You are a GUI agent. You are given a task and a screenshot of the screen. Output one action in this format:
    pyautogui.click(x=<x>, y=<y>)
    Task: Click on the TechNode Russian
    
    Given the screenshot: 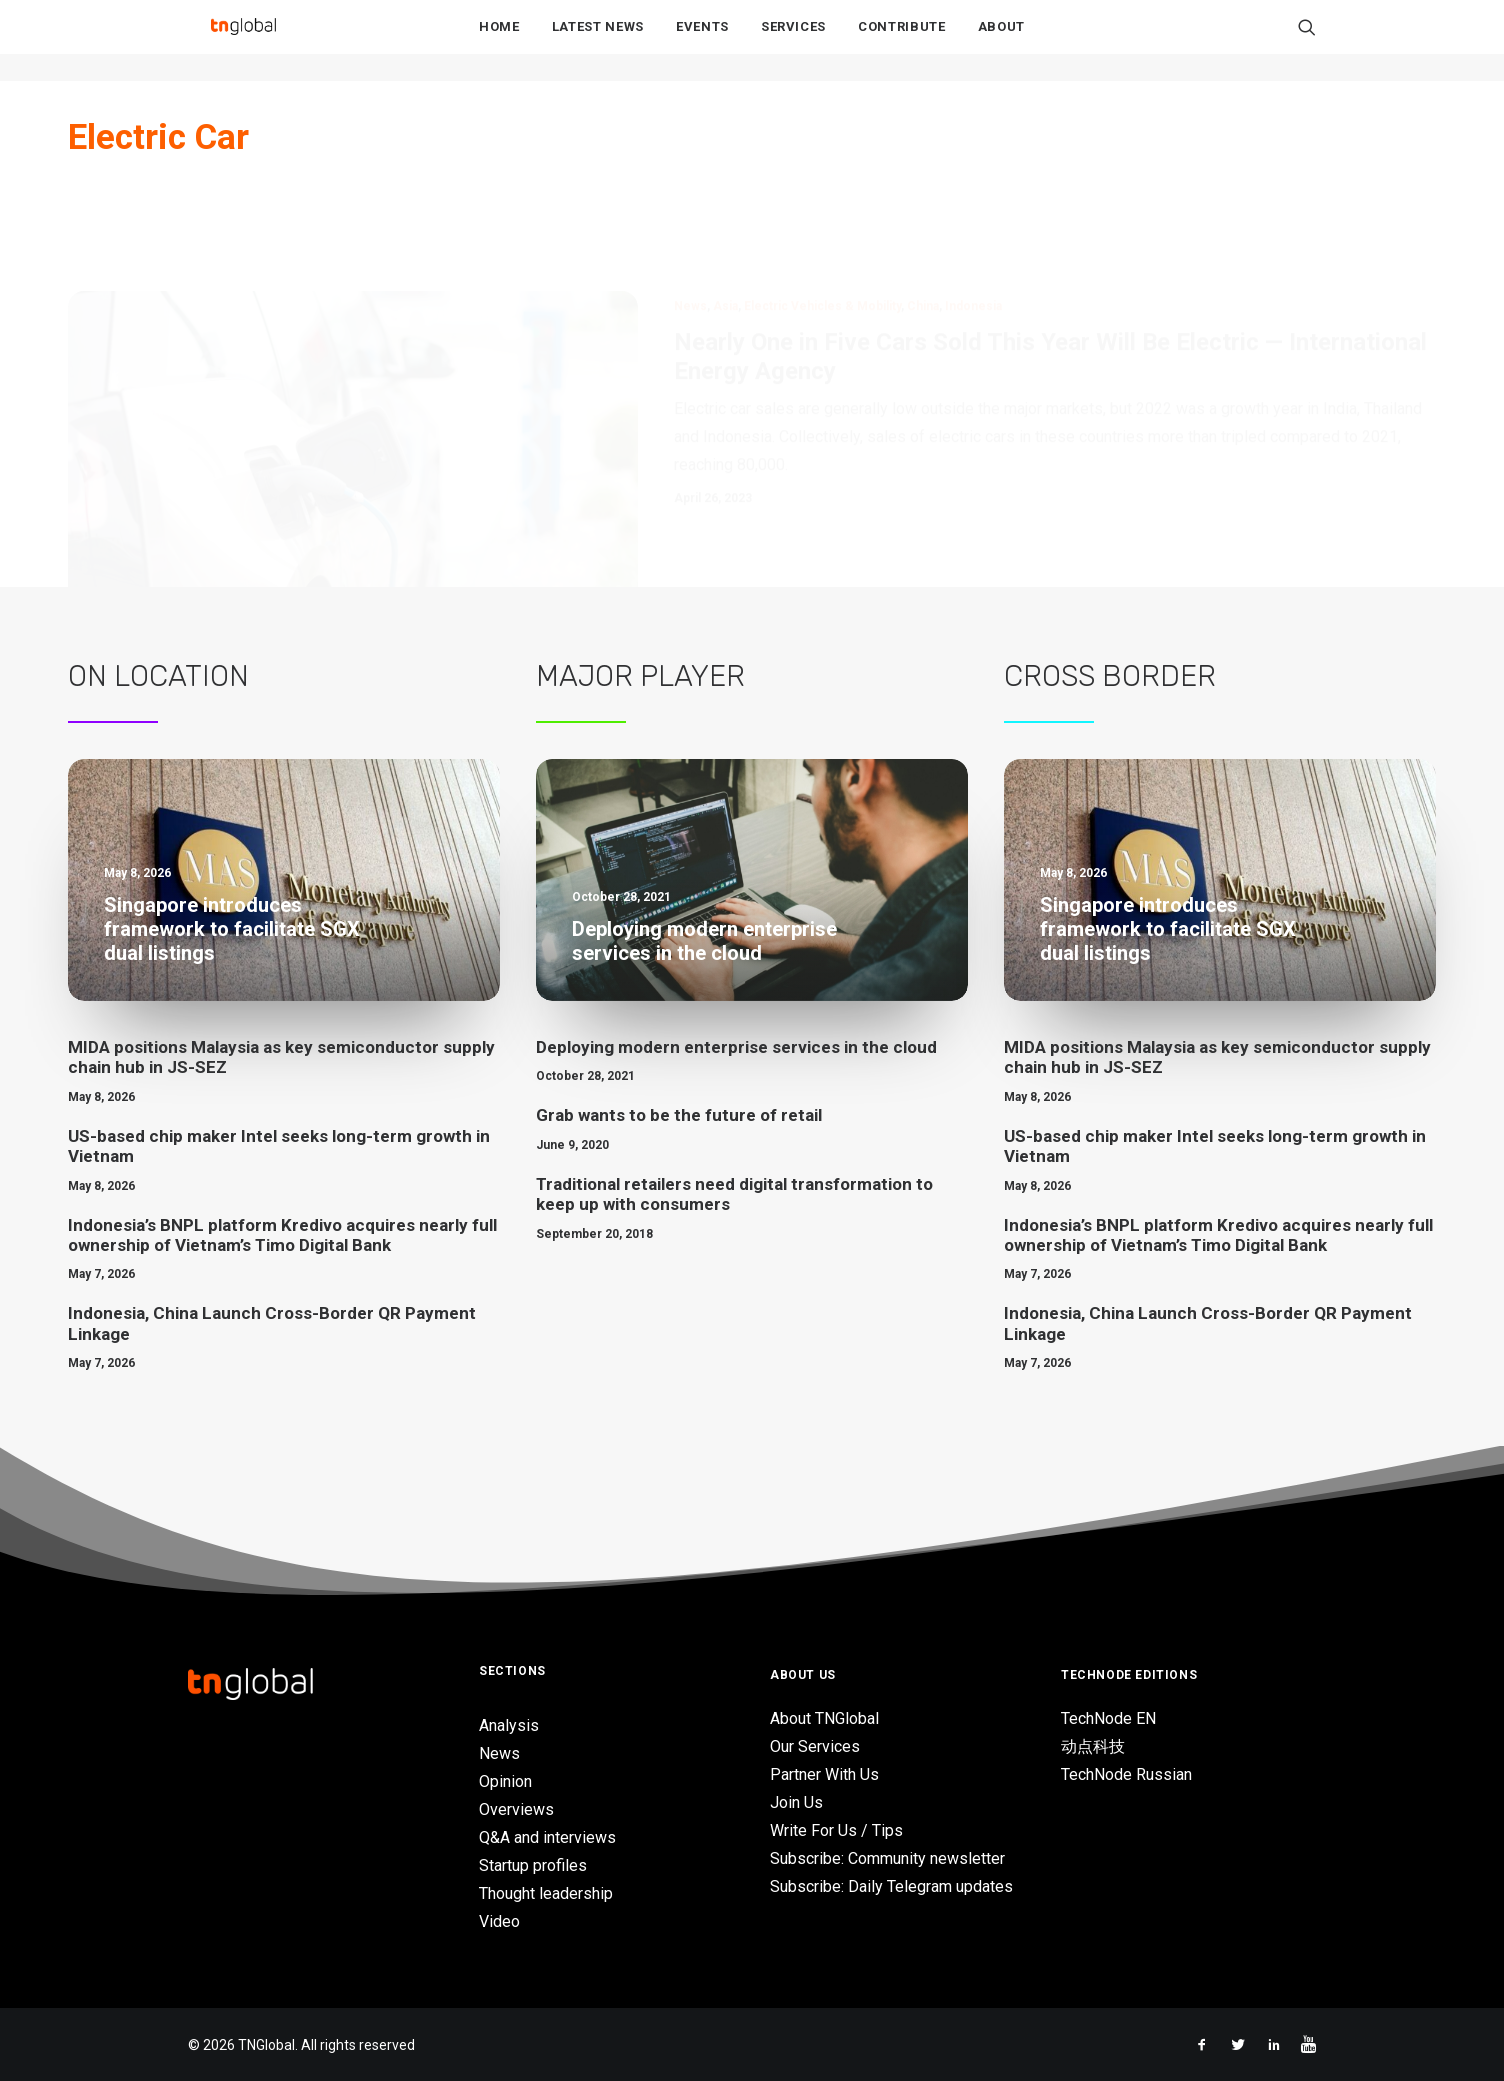 What is the action you would take?
    pyautogui.click(x=1126, y=1774)
    